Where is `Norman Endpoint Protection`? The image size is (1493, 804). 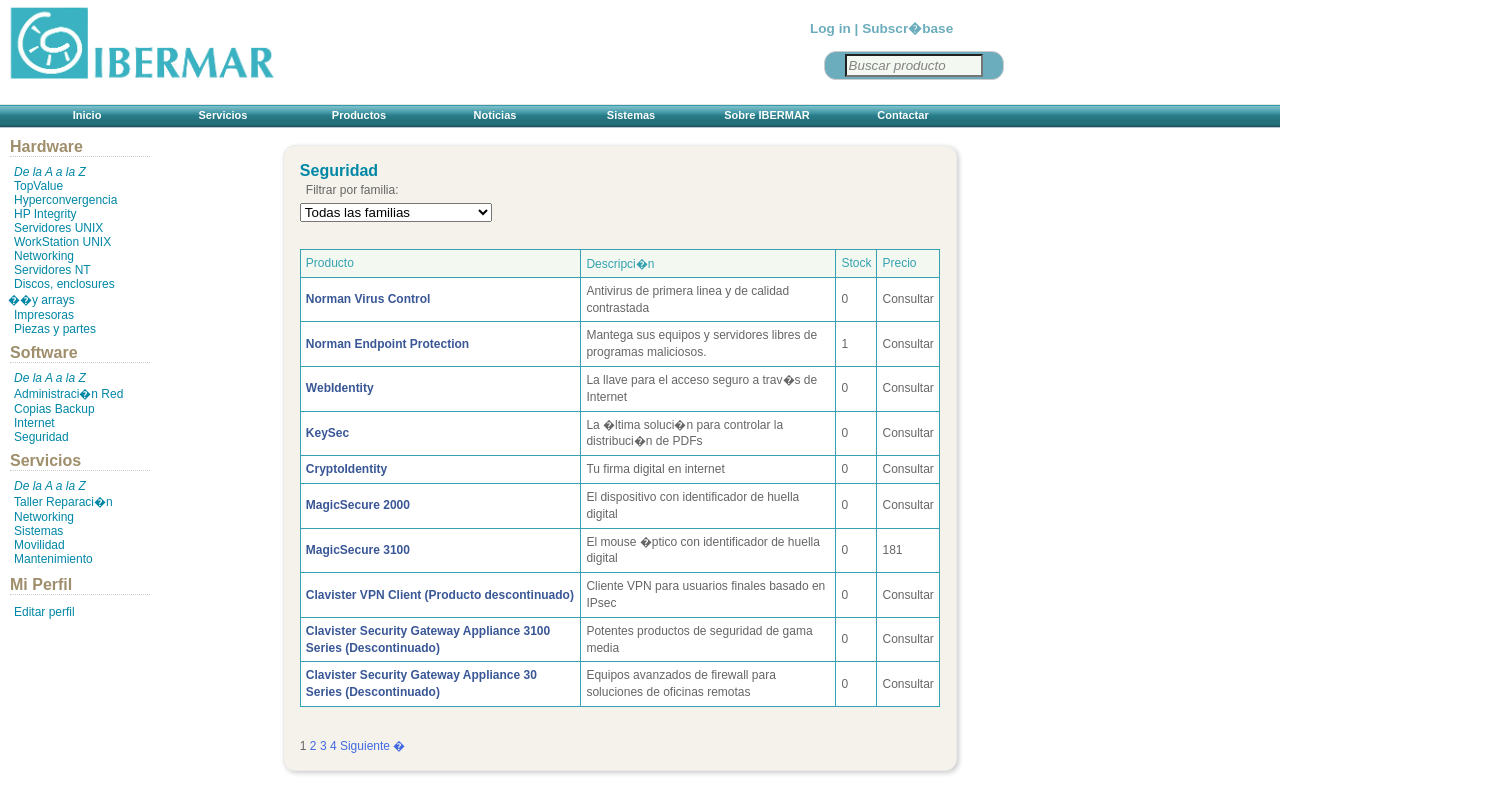
Norman Endpoint Protection is located at coordinates (387, 344).